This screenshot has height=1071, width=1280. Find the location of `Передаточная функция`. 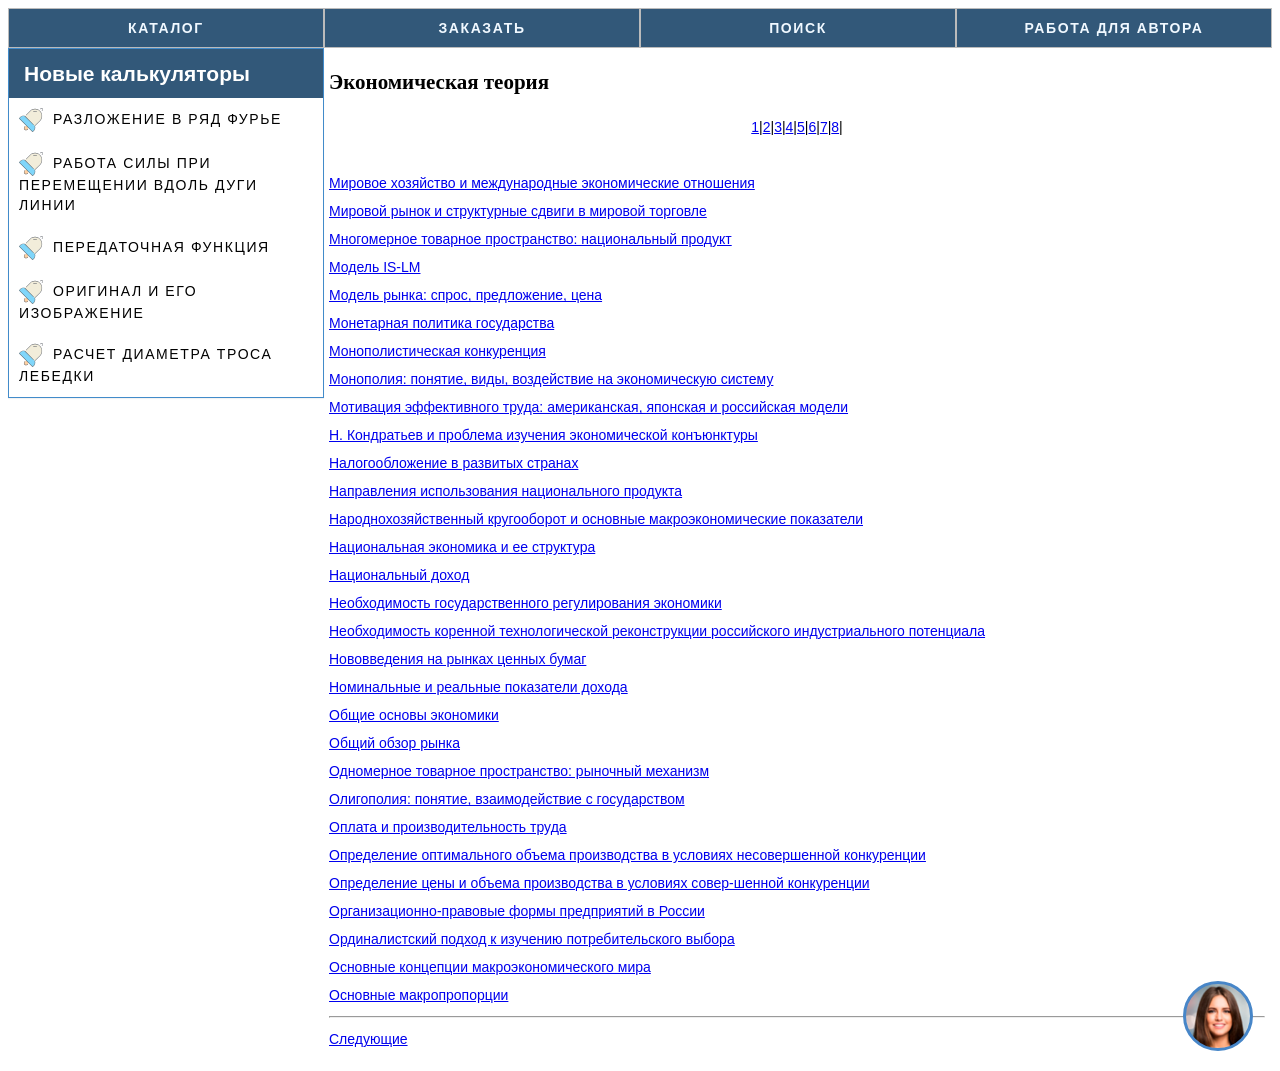

Передаточная функция is located at coordinates (144, 248).